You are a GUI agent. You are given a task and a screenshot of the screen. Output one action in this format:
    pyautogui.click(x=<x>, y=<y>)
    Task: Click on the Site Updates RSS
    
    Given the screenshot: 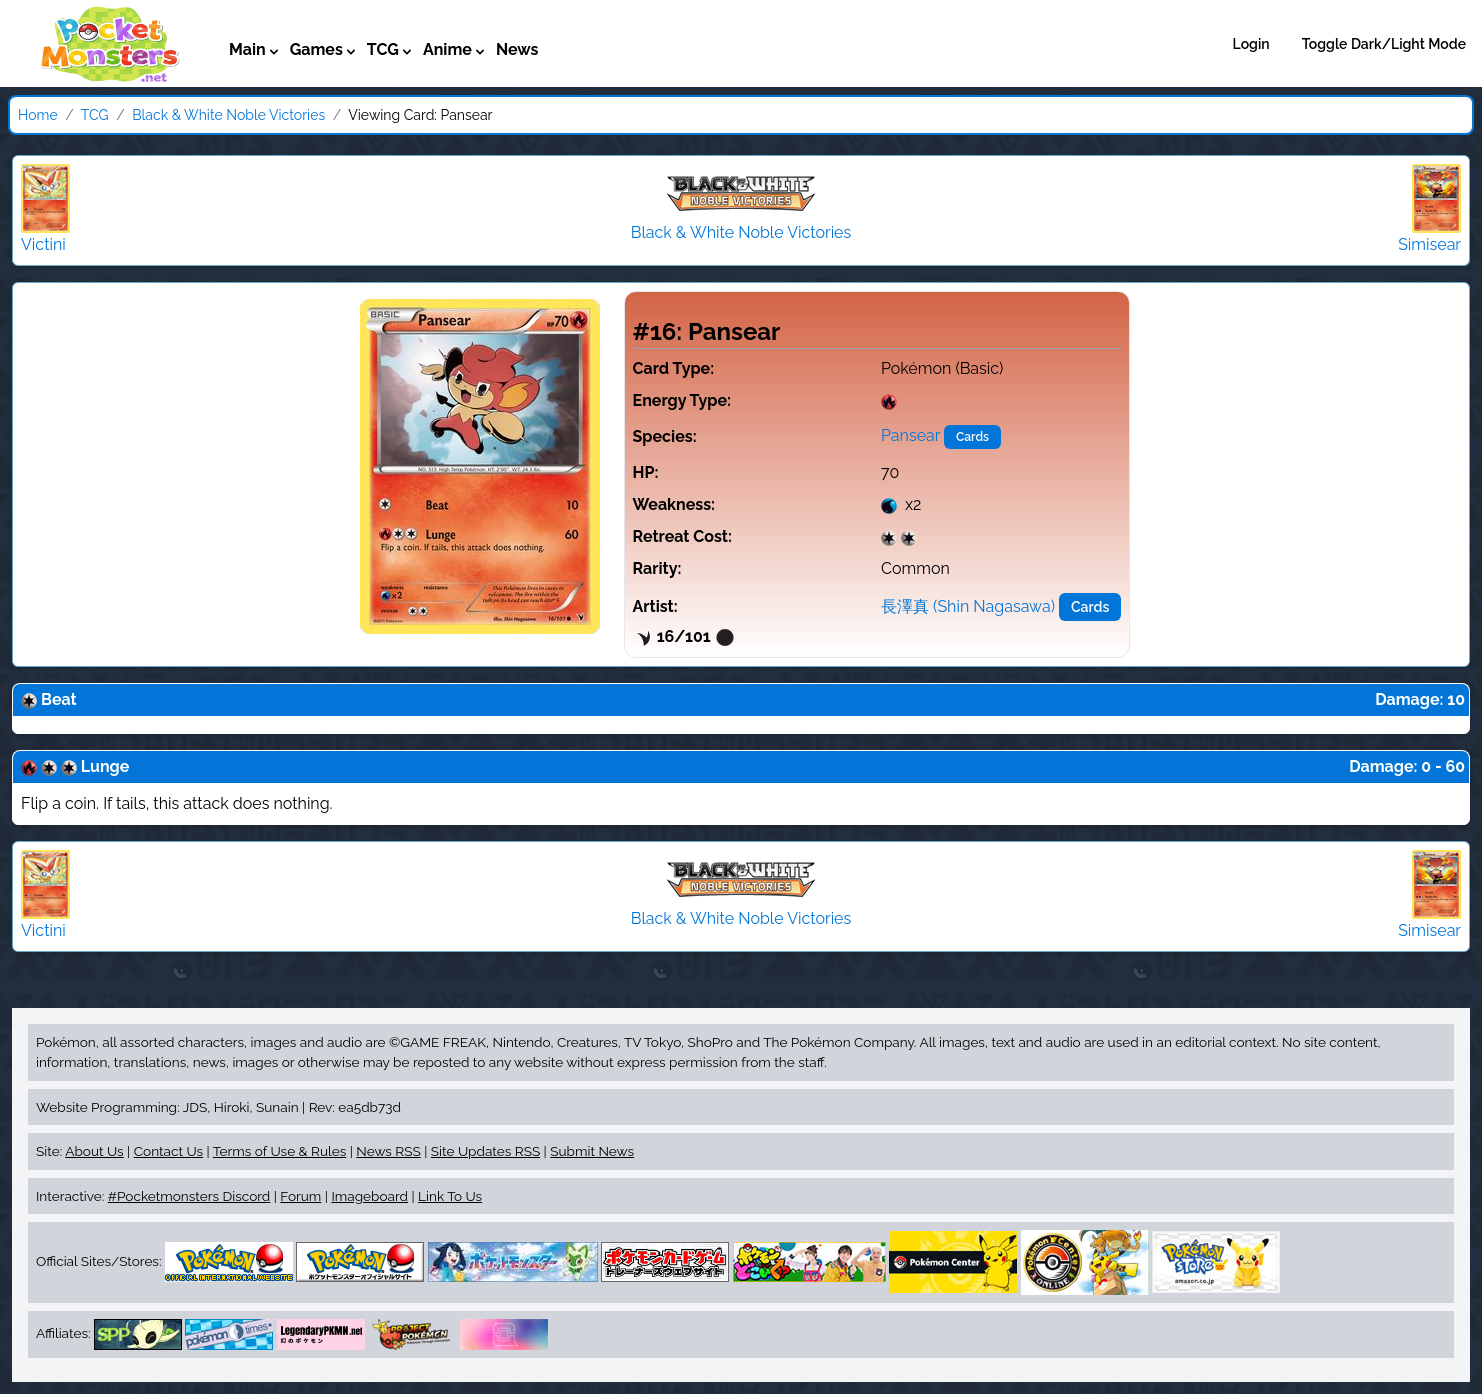 What is the action you would take?
    pyautogui.click(x=485, y=1151)
    